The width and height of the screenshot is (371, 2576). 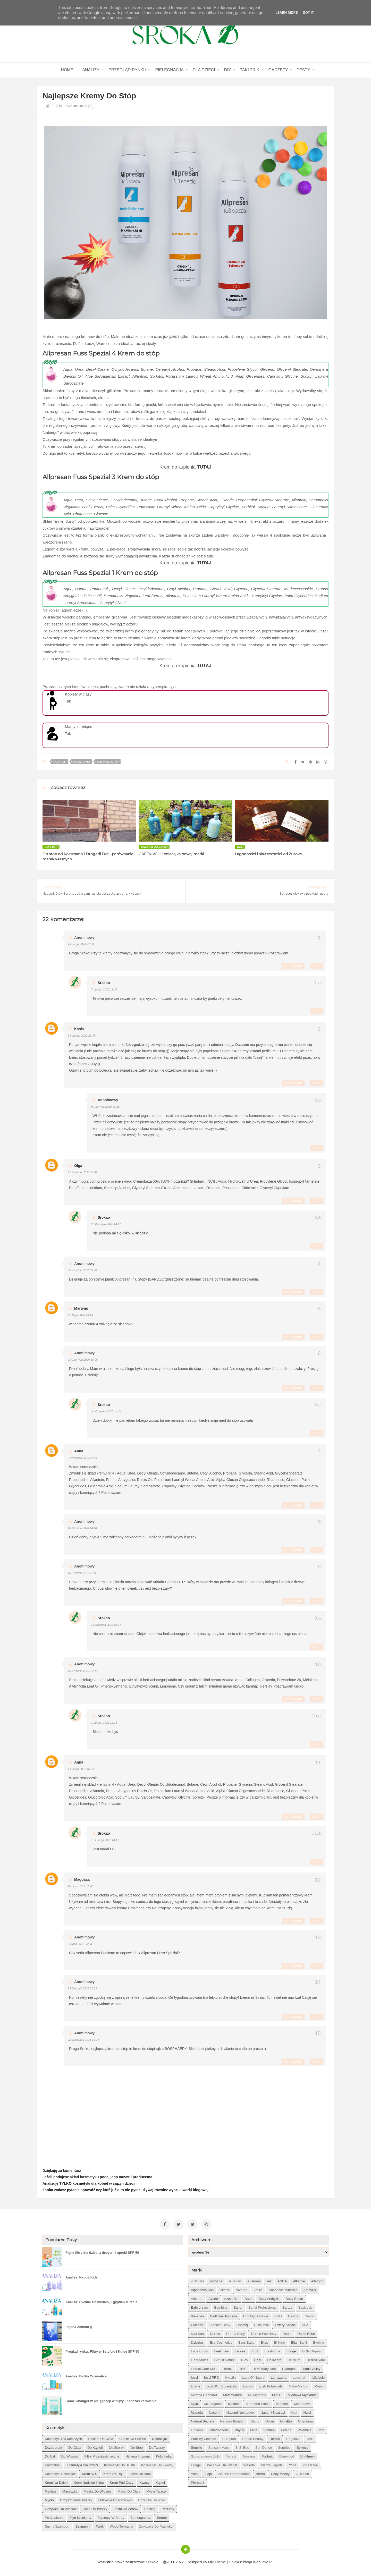 What do you see at coordinates (269, 2281) in the screenshot?
I see `AA` at bounding box center [269, 2281].